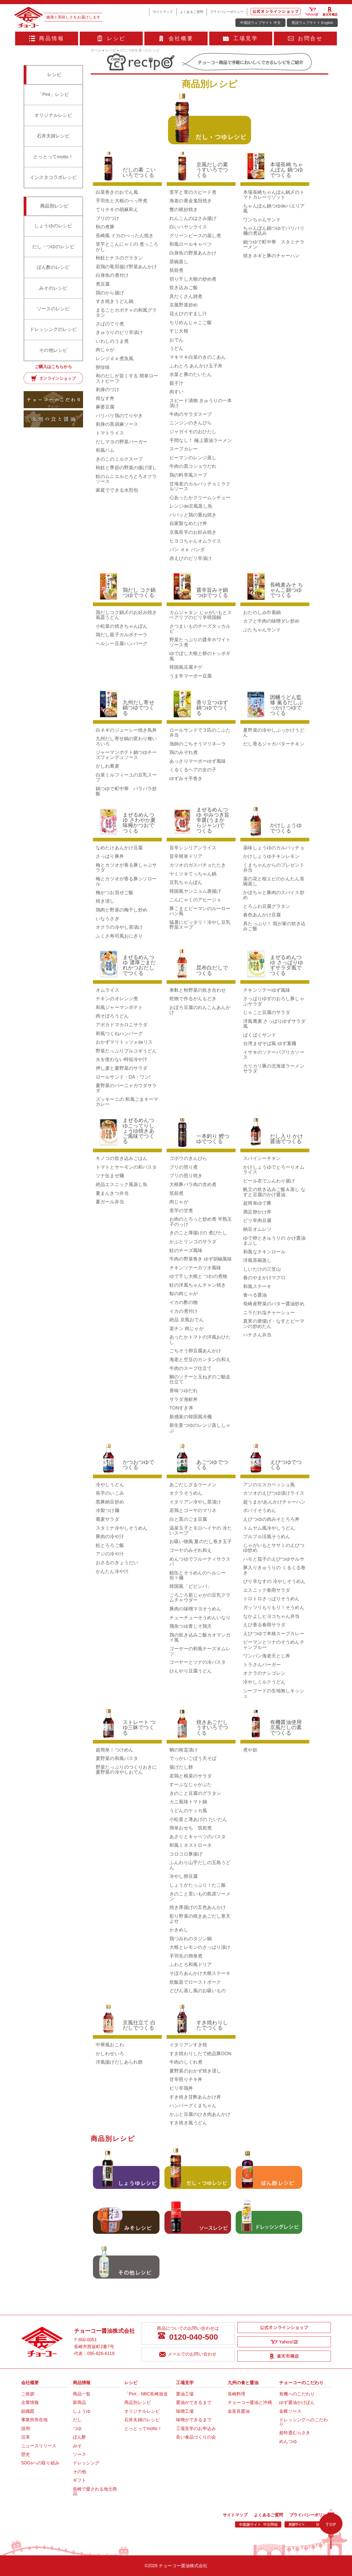 The image size is (352, 2576). What do you see at coordinates (121, 634) in the screenshot?
I see `鶏だし親子カルボナーラ` at bounding box center [121, 634].